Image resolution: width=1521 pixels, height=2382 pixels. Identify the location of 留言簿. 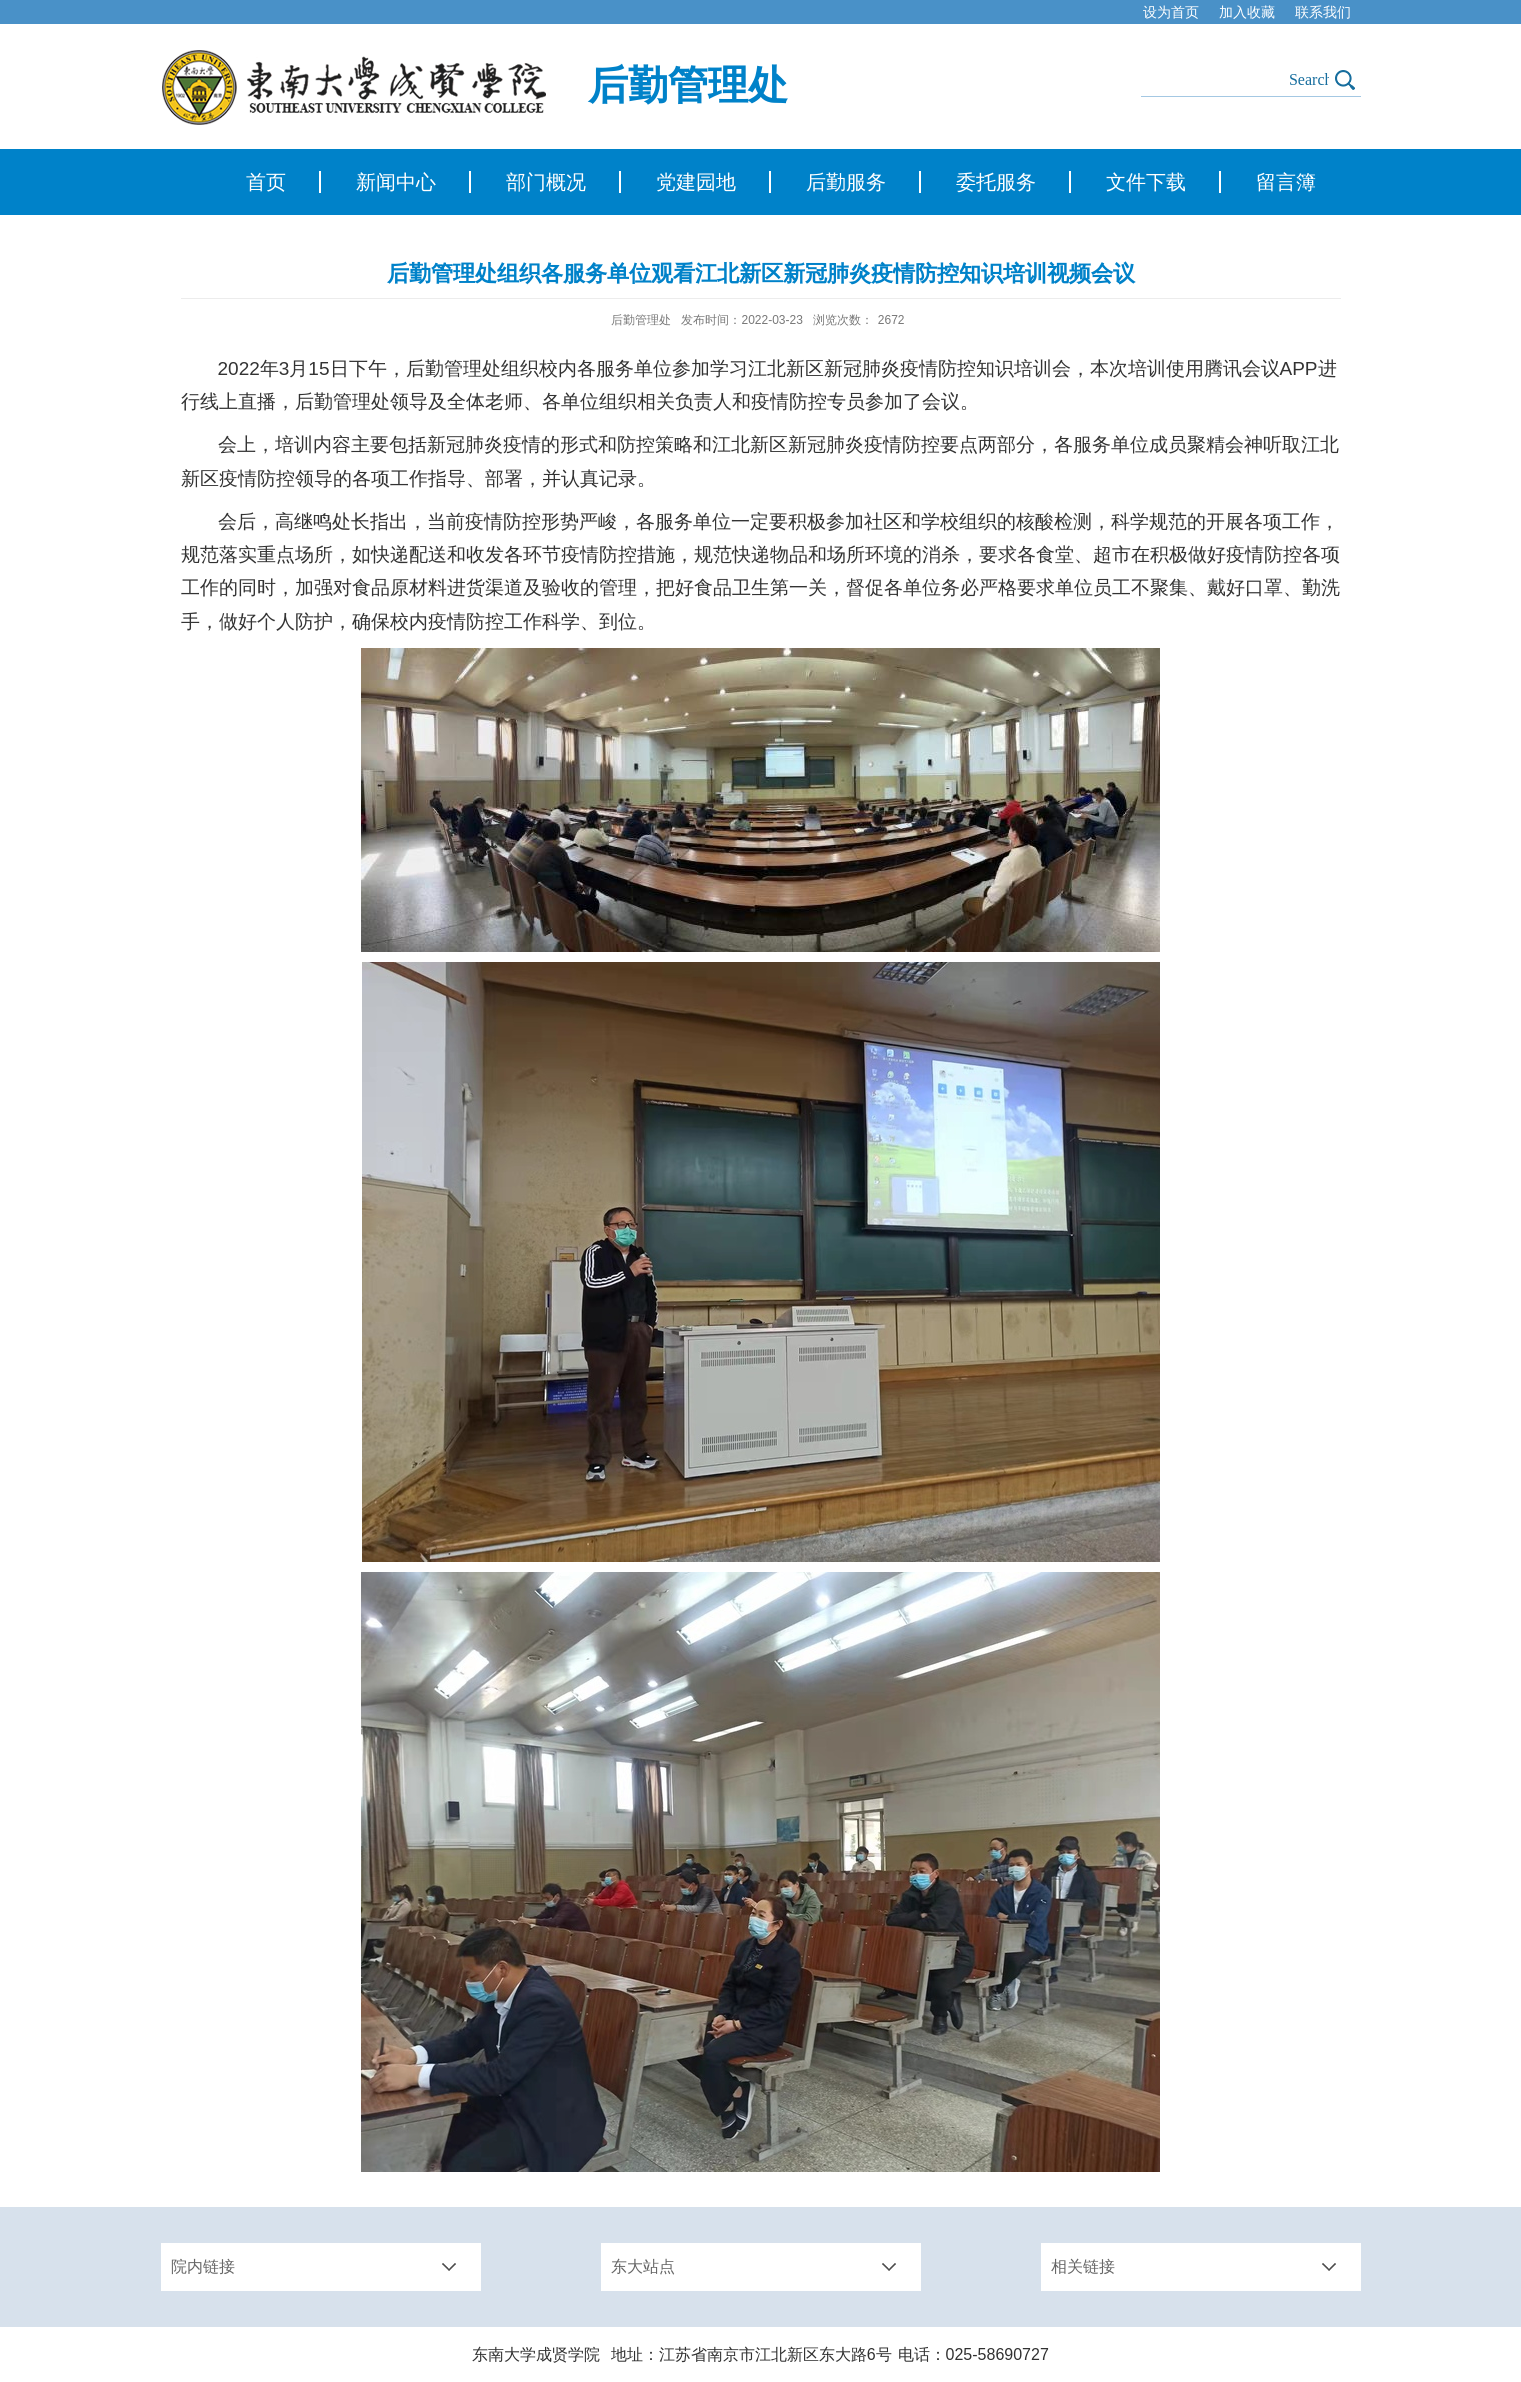
(1286, 182).